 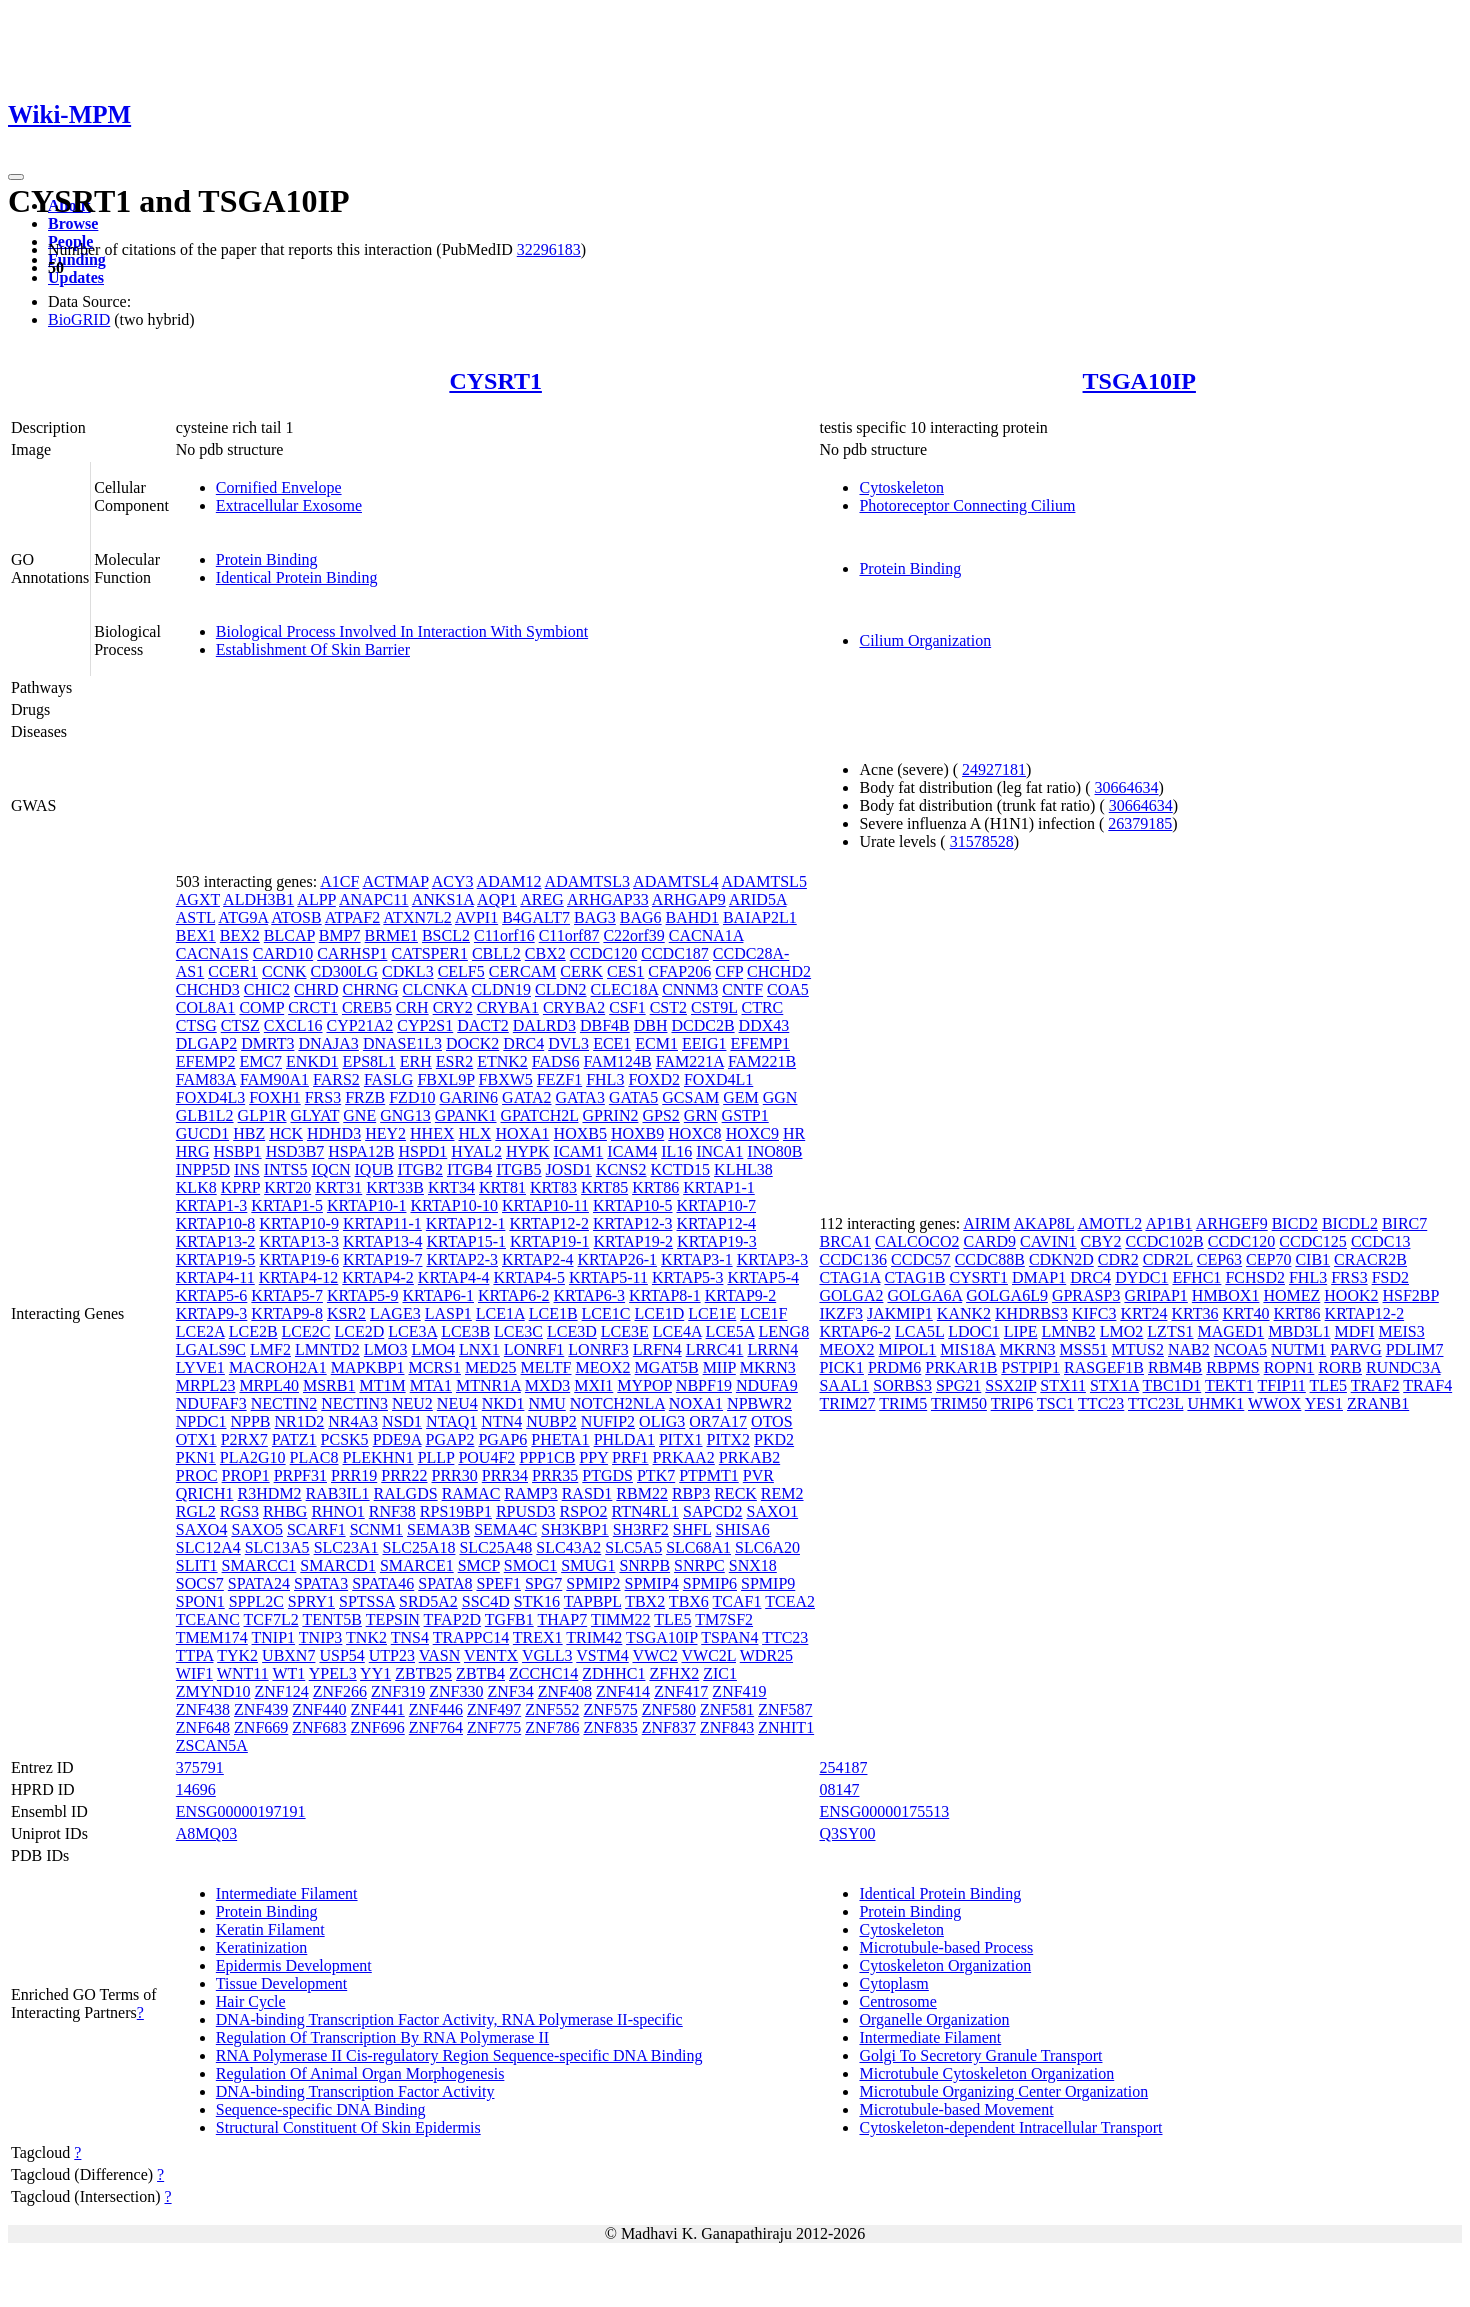 I want to click on ARHGAP9, so click(x=689, y=899).